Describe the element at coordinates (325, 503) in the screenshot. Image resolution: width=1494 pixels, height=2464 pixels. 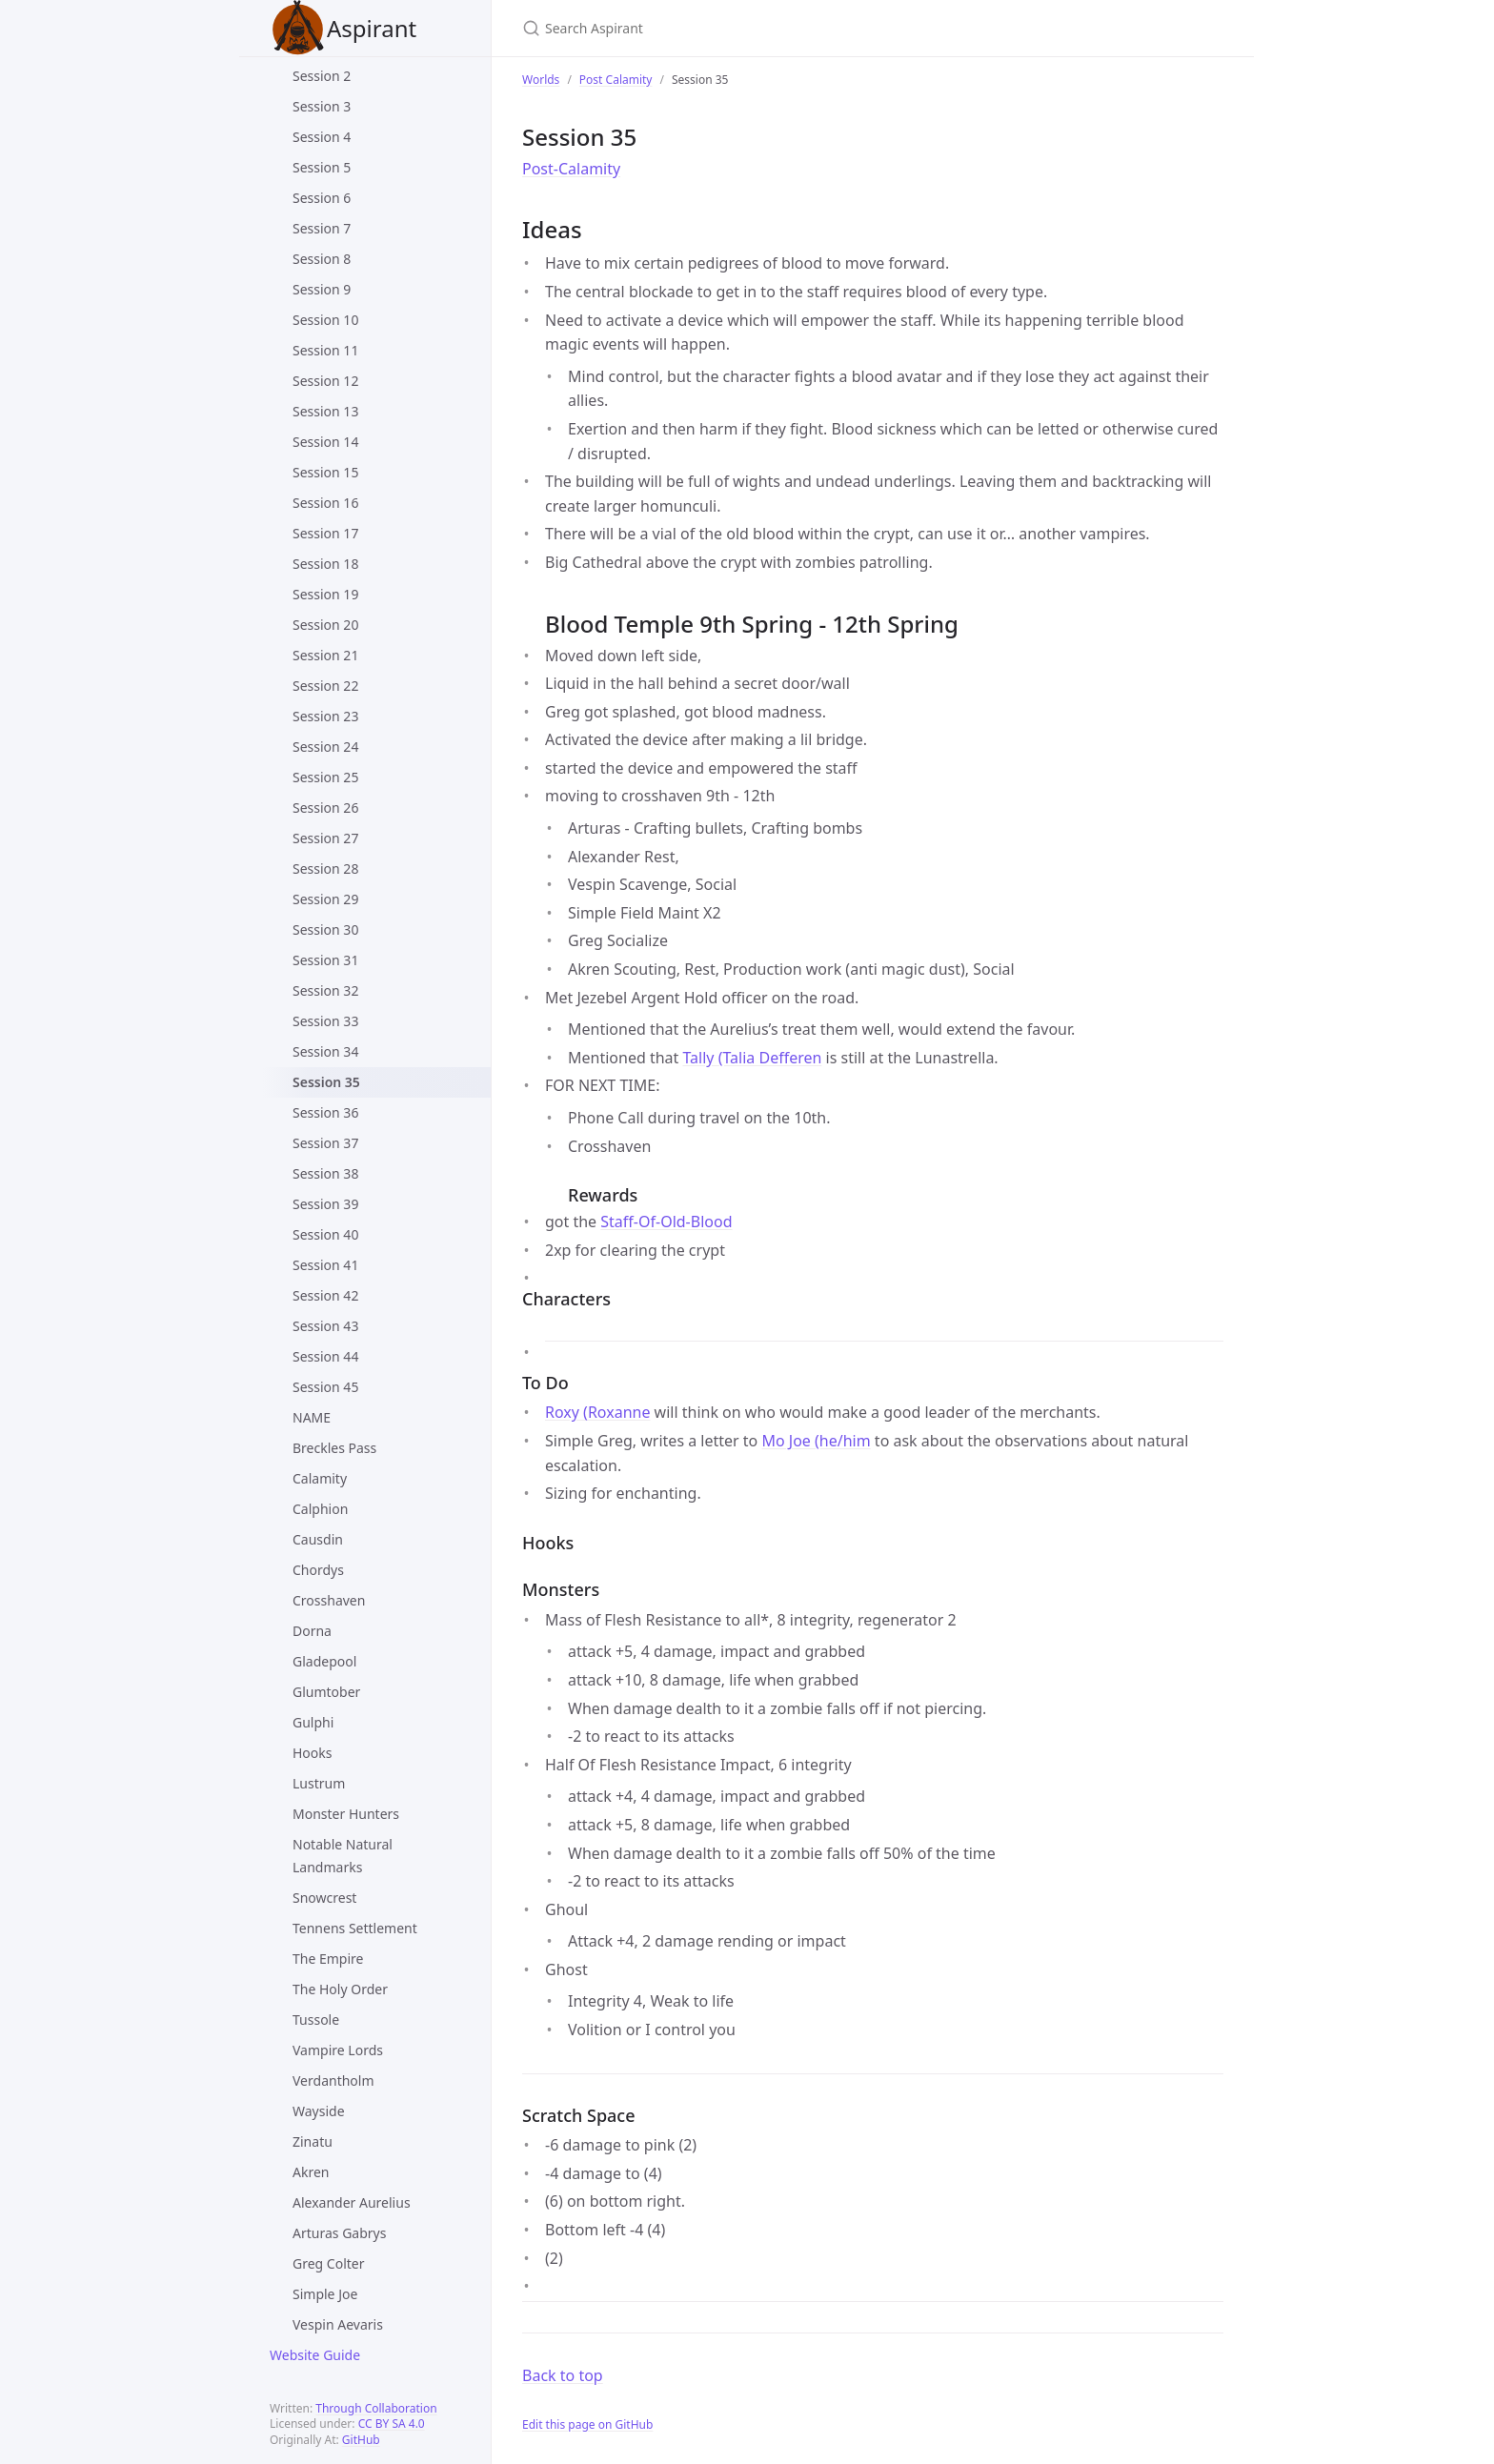
I see `Session 16` at that location.